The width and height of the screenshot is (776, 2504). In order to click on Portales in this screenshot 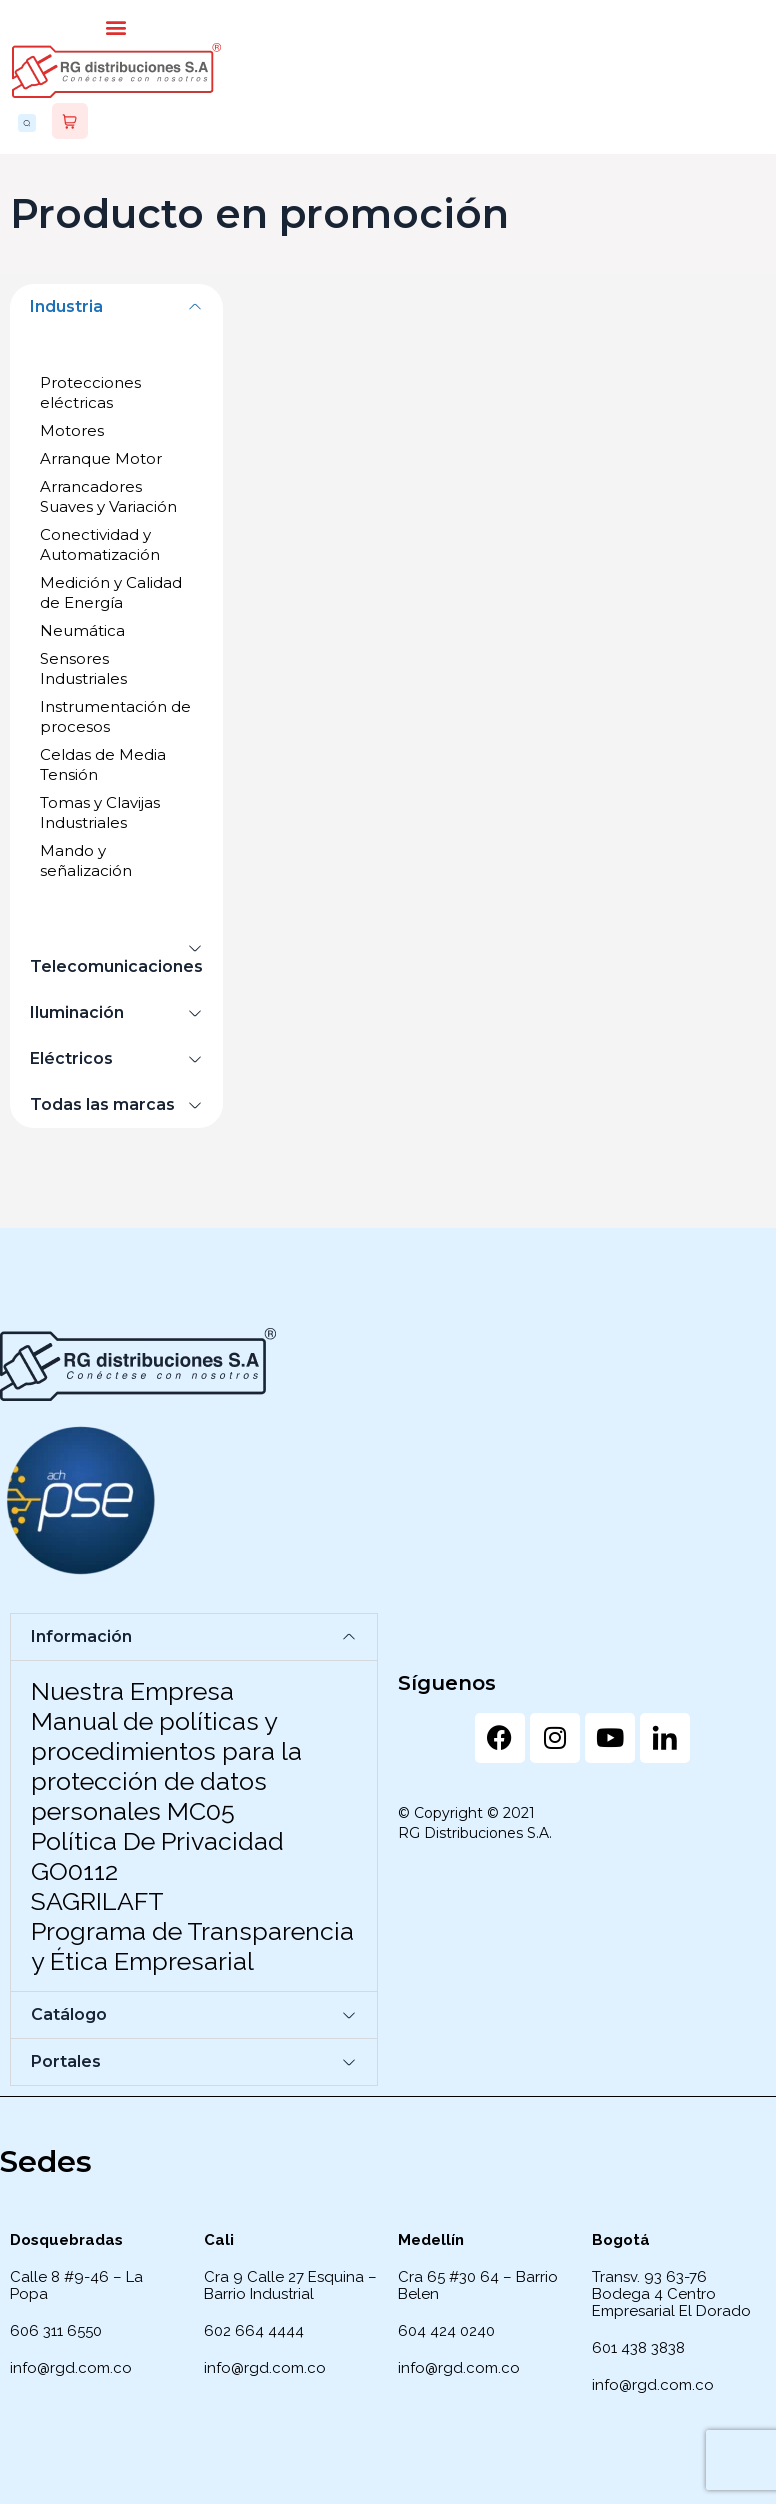, I will do `click(66, 2061)`.